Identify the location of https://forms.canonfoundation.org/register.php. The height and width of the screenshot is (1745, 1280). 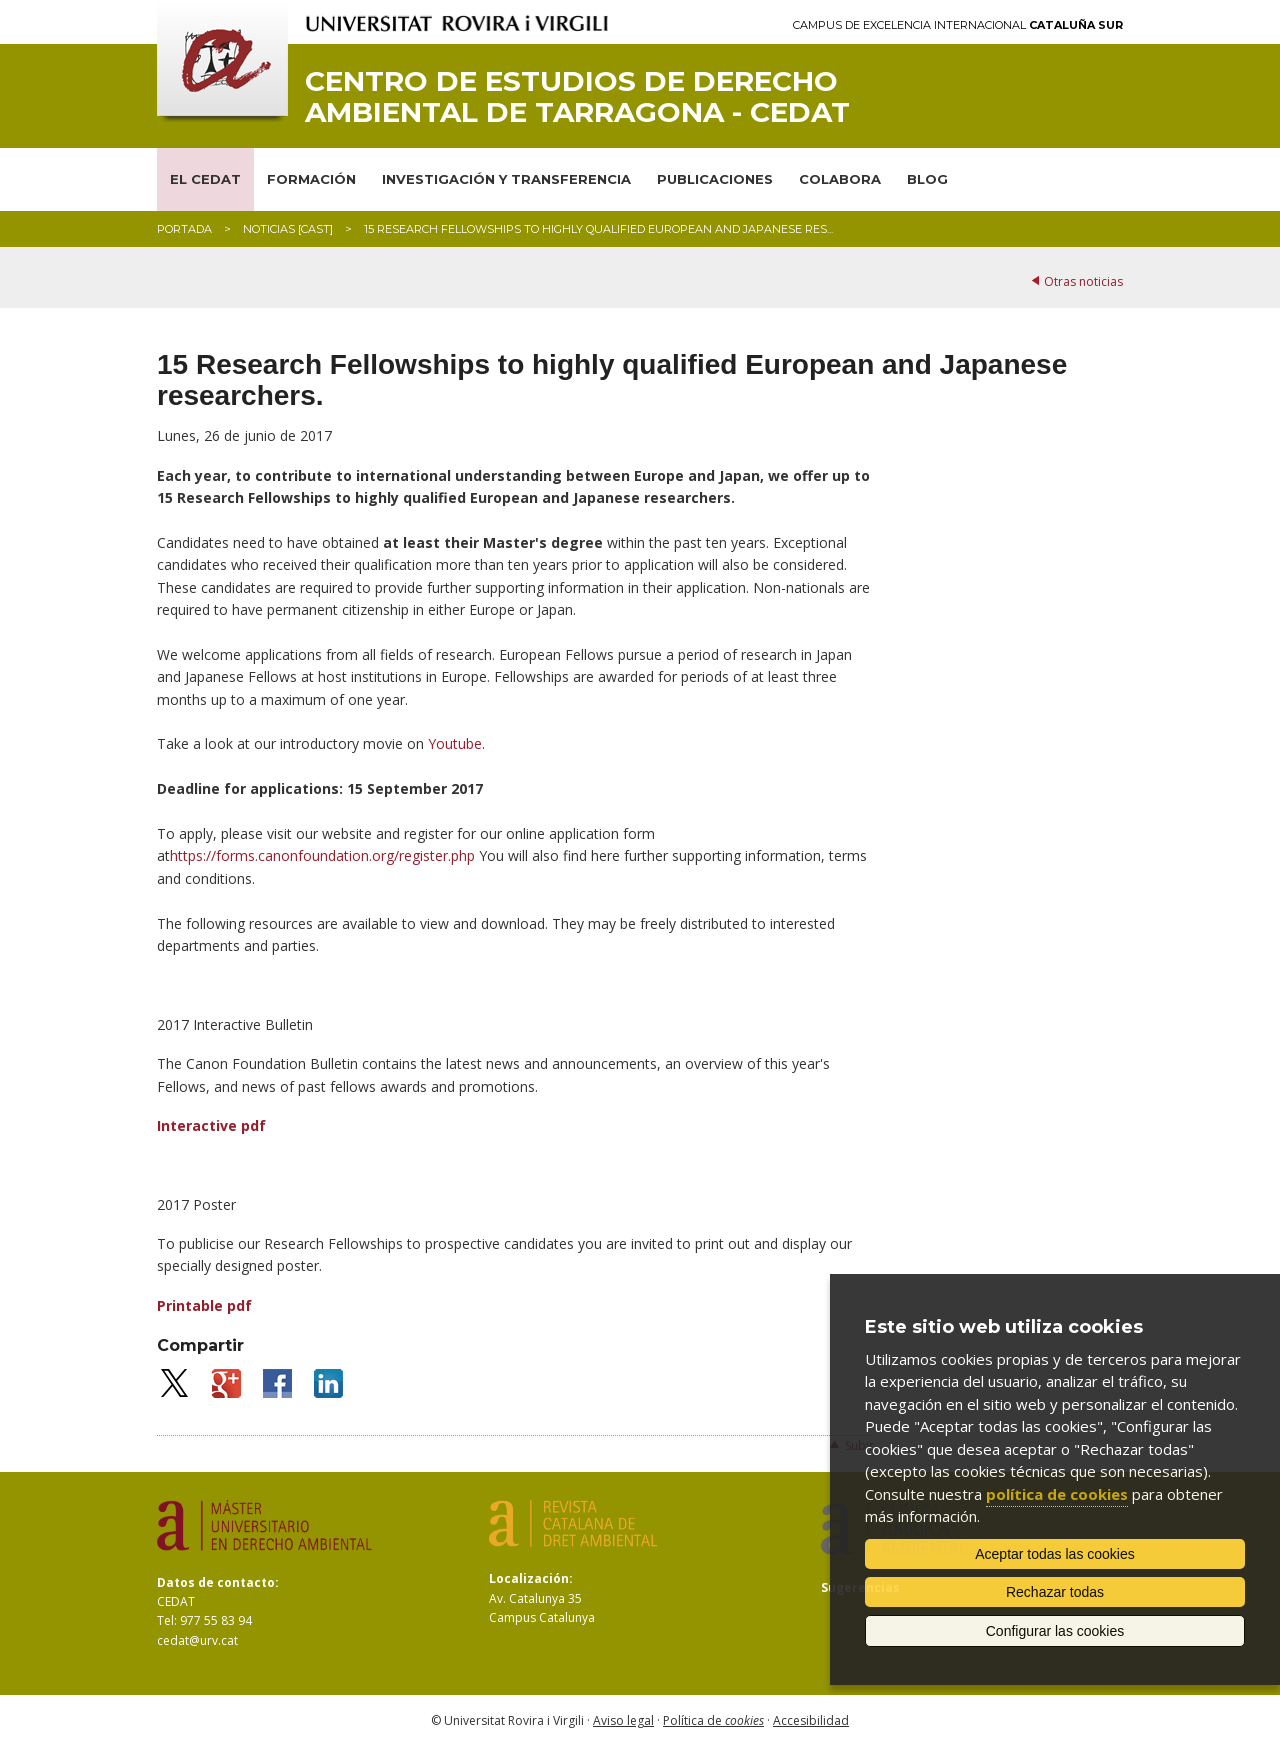
(322, 855).